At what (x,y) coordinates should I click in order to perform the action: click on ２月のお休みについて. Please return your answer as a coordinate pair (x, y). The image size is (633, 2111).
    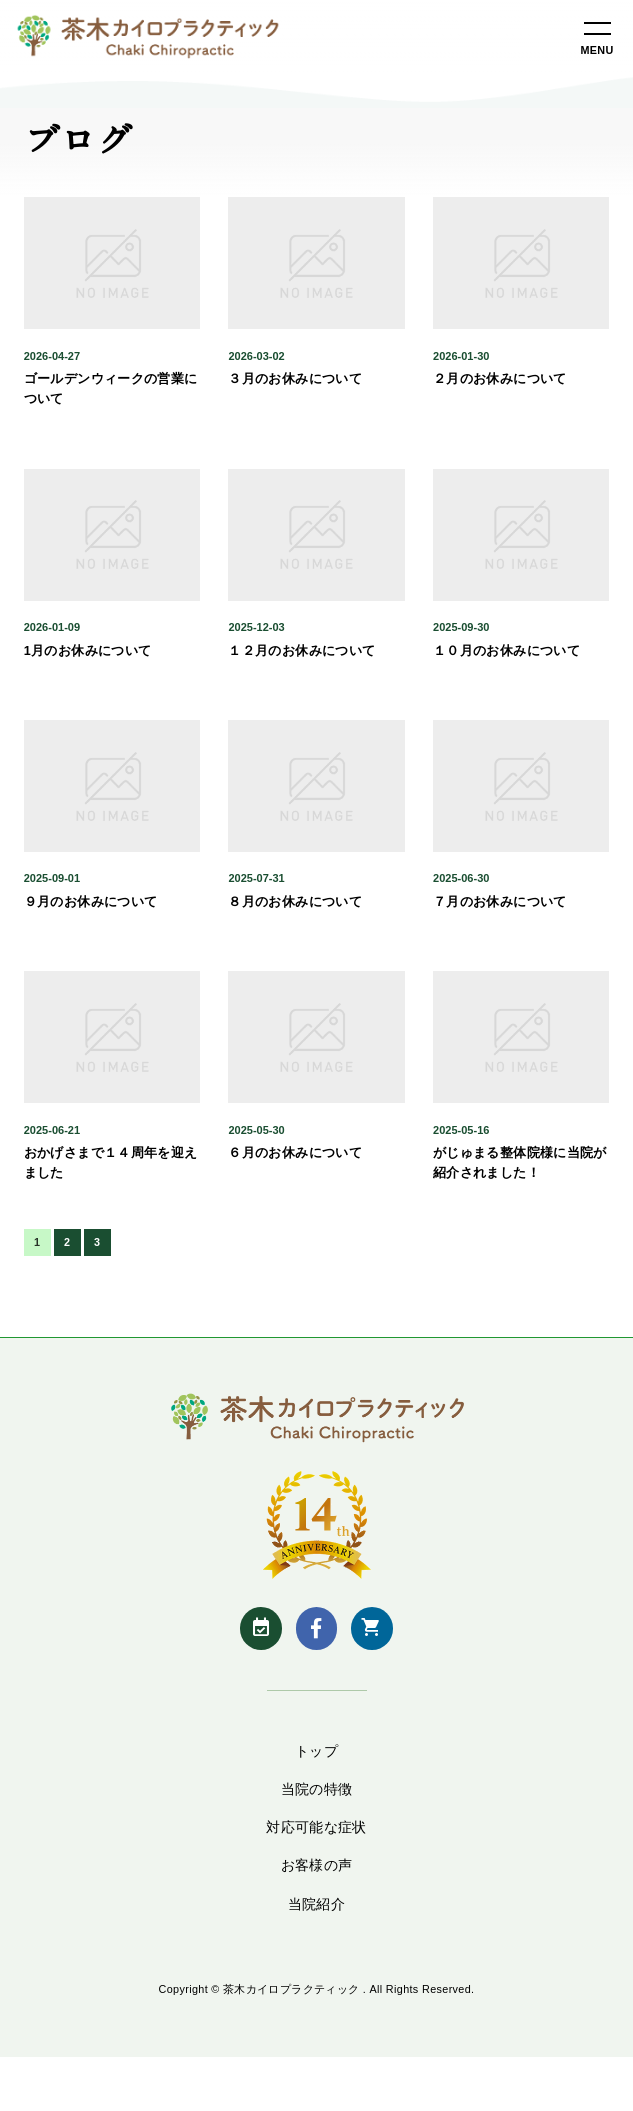
    Looking at the image, I should click on (500, 379).